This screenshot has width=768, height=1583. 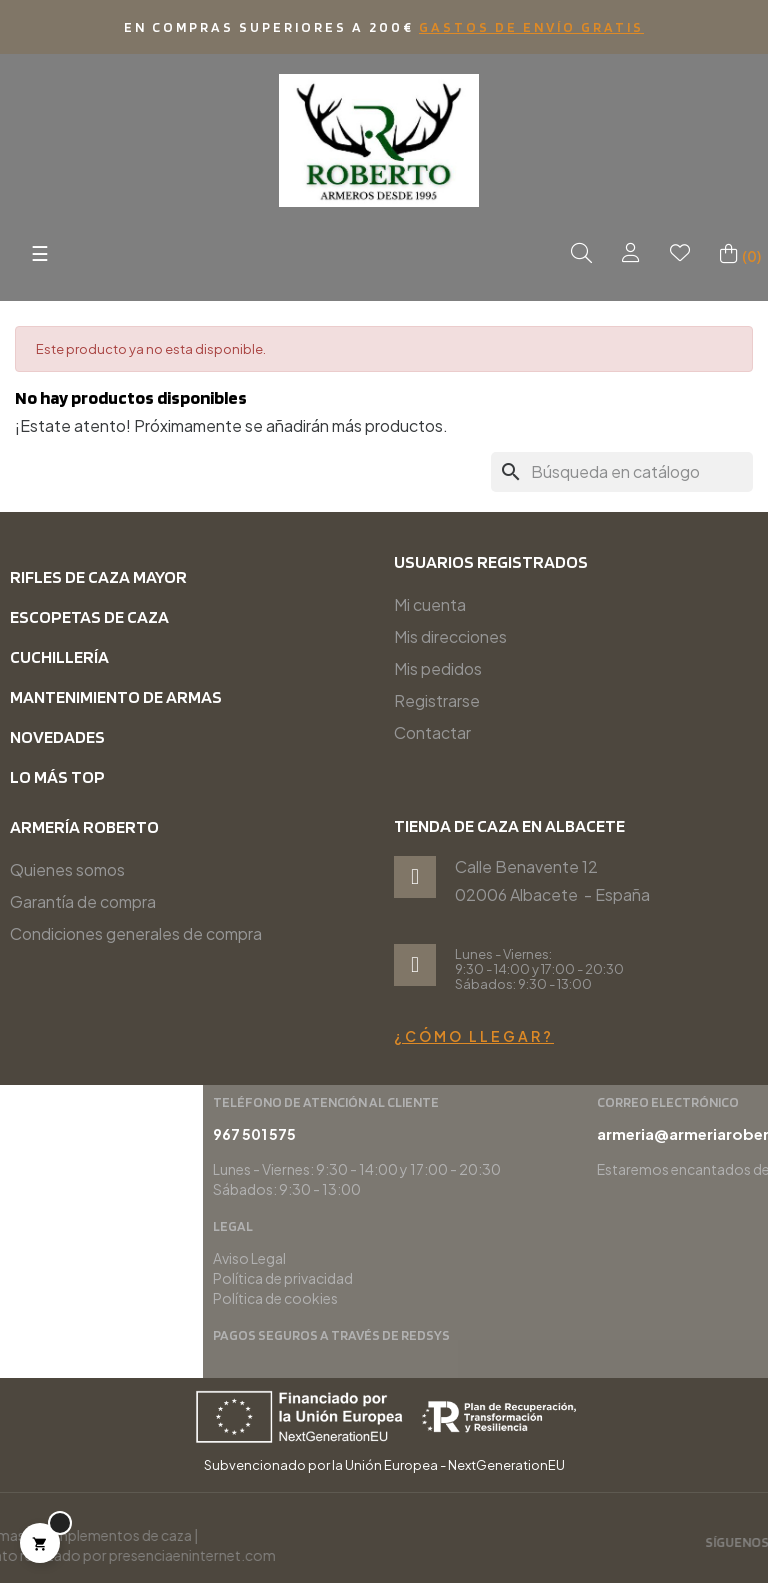 What do you see at coordinates (540, 1258) in the screenshot?
I see `Aviso Legal` at bounding box center [540, 1258].